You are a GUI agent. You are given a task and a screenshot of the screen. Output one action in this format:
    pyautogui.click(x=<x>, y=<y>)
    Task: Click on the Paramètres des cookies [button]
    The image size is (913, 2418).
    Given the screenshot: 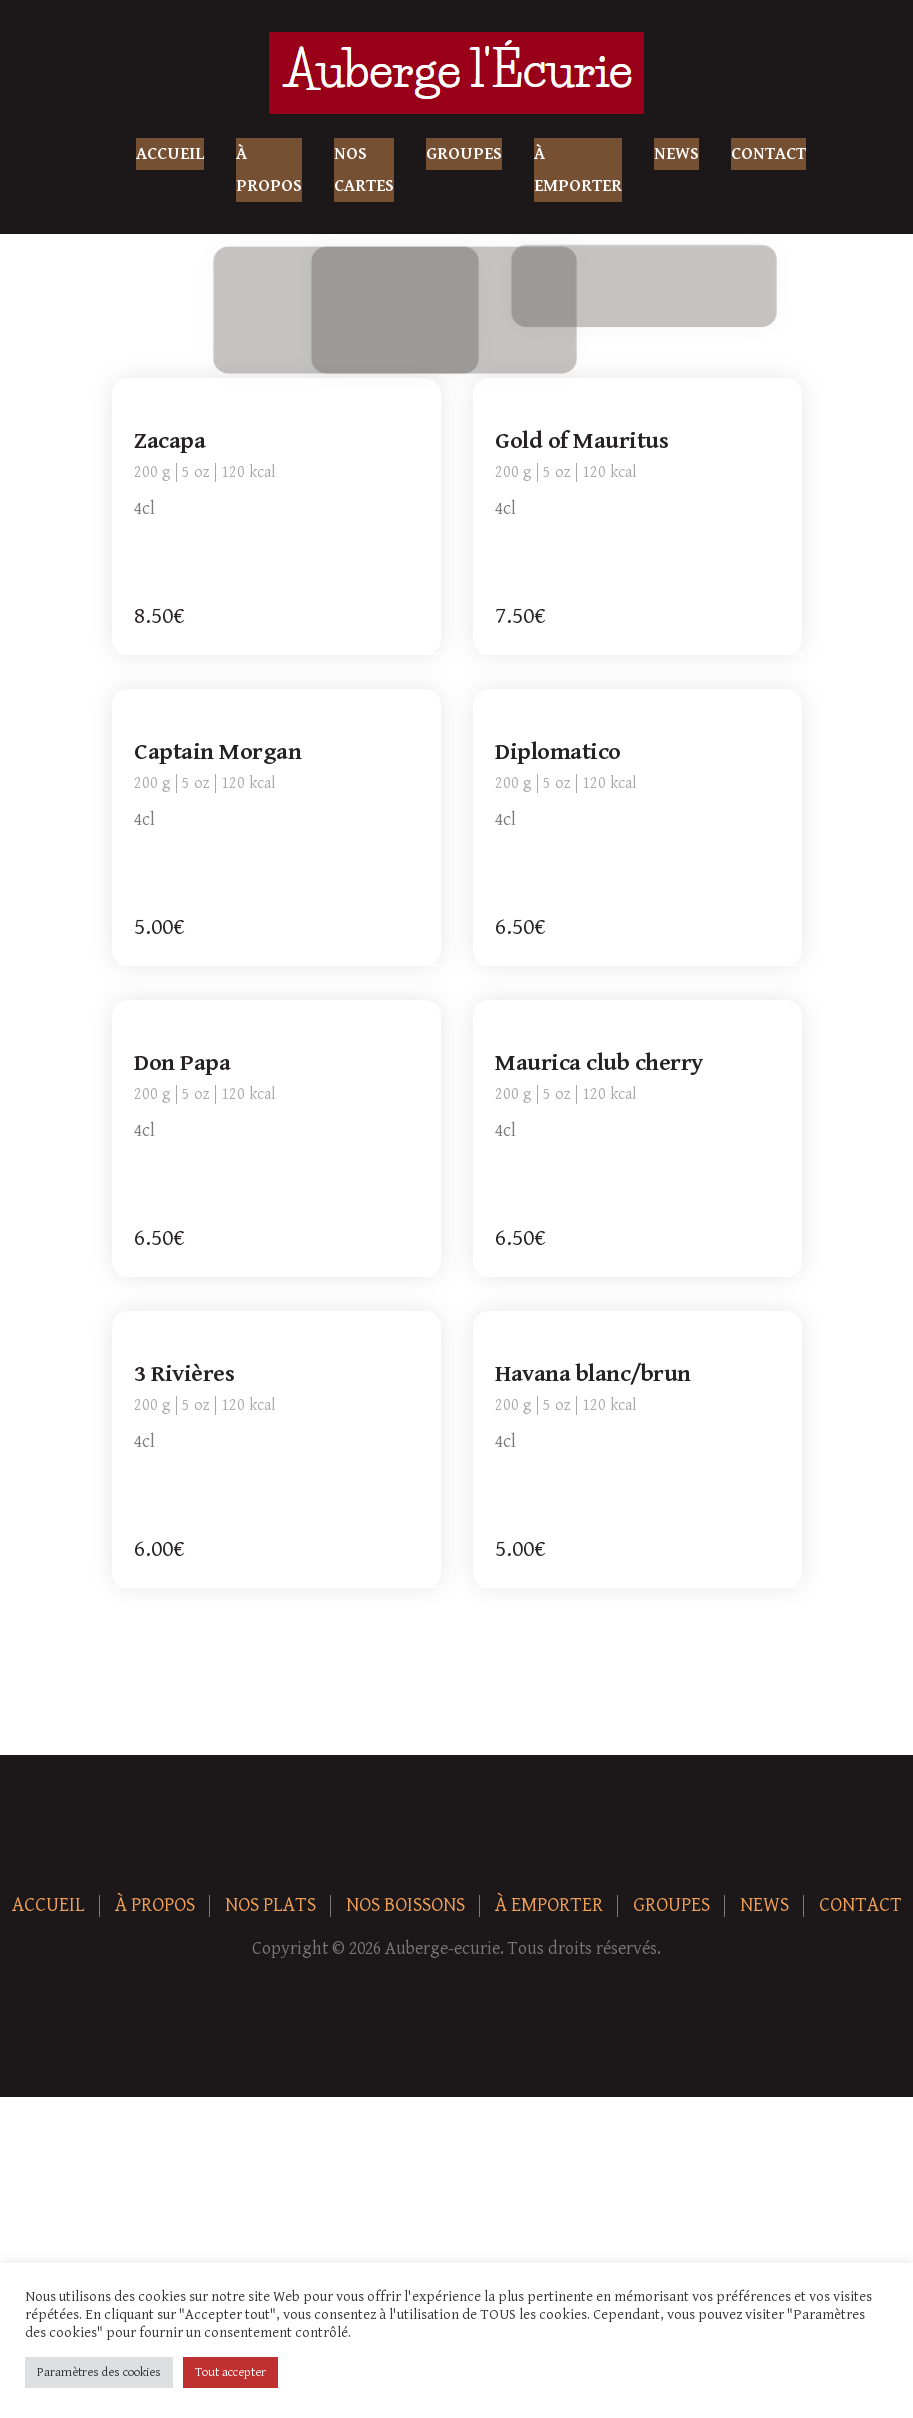 What is the action you would take?
    pyautogui.click(x=99, y=2372)
    